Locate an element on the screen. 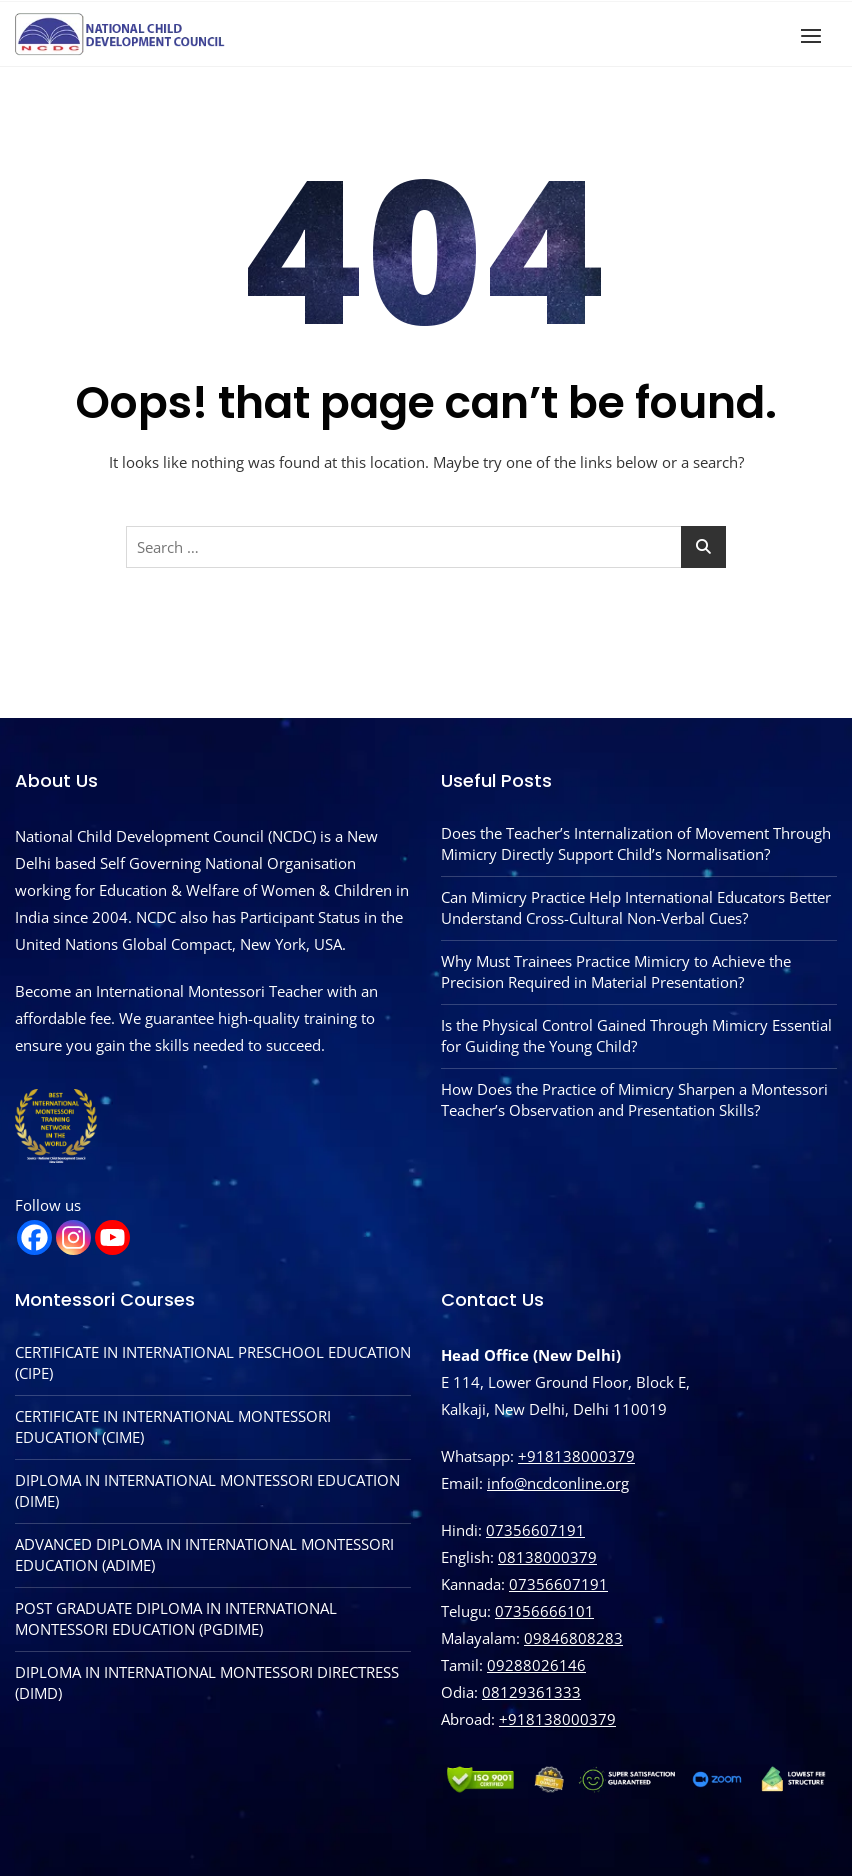 This screenshot has width=852, height=1876. Does the Teacher’s Internalization of Movement Through Mimicry Directly Support Child’s Normalisation? is located at coordinates (636, 843).